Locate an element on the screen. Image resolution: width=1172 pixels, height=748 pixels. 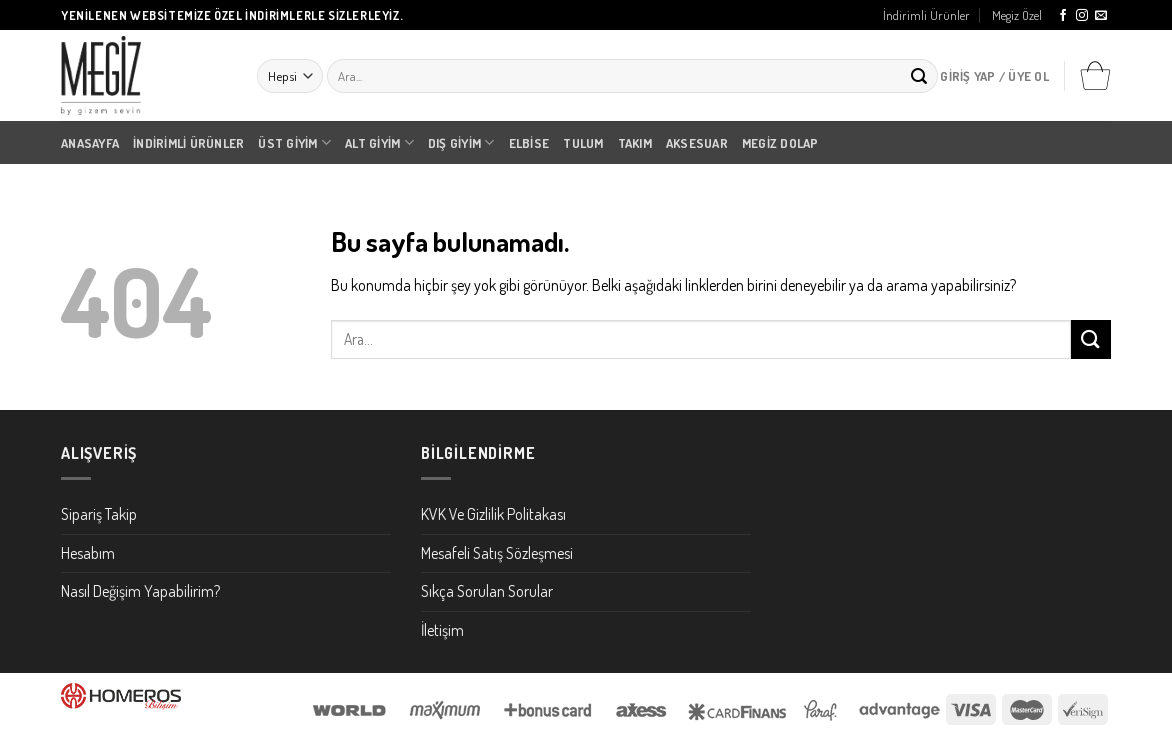
[Bize email gönderin] is located at coordinates (1101, 16).